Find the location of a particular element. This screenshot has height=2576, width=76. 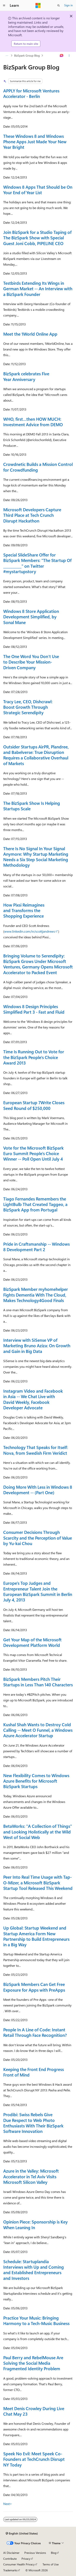

Up Global: Startup Weekend and Startup America Form New Partnership to Build Entrepreneurs in a Big Way is located at coordinates (36, 1936).